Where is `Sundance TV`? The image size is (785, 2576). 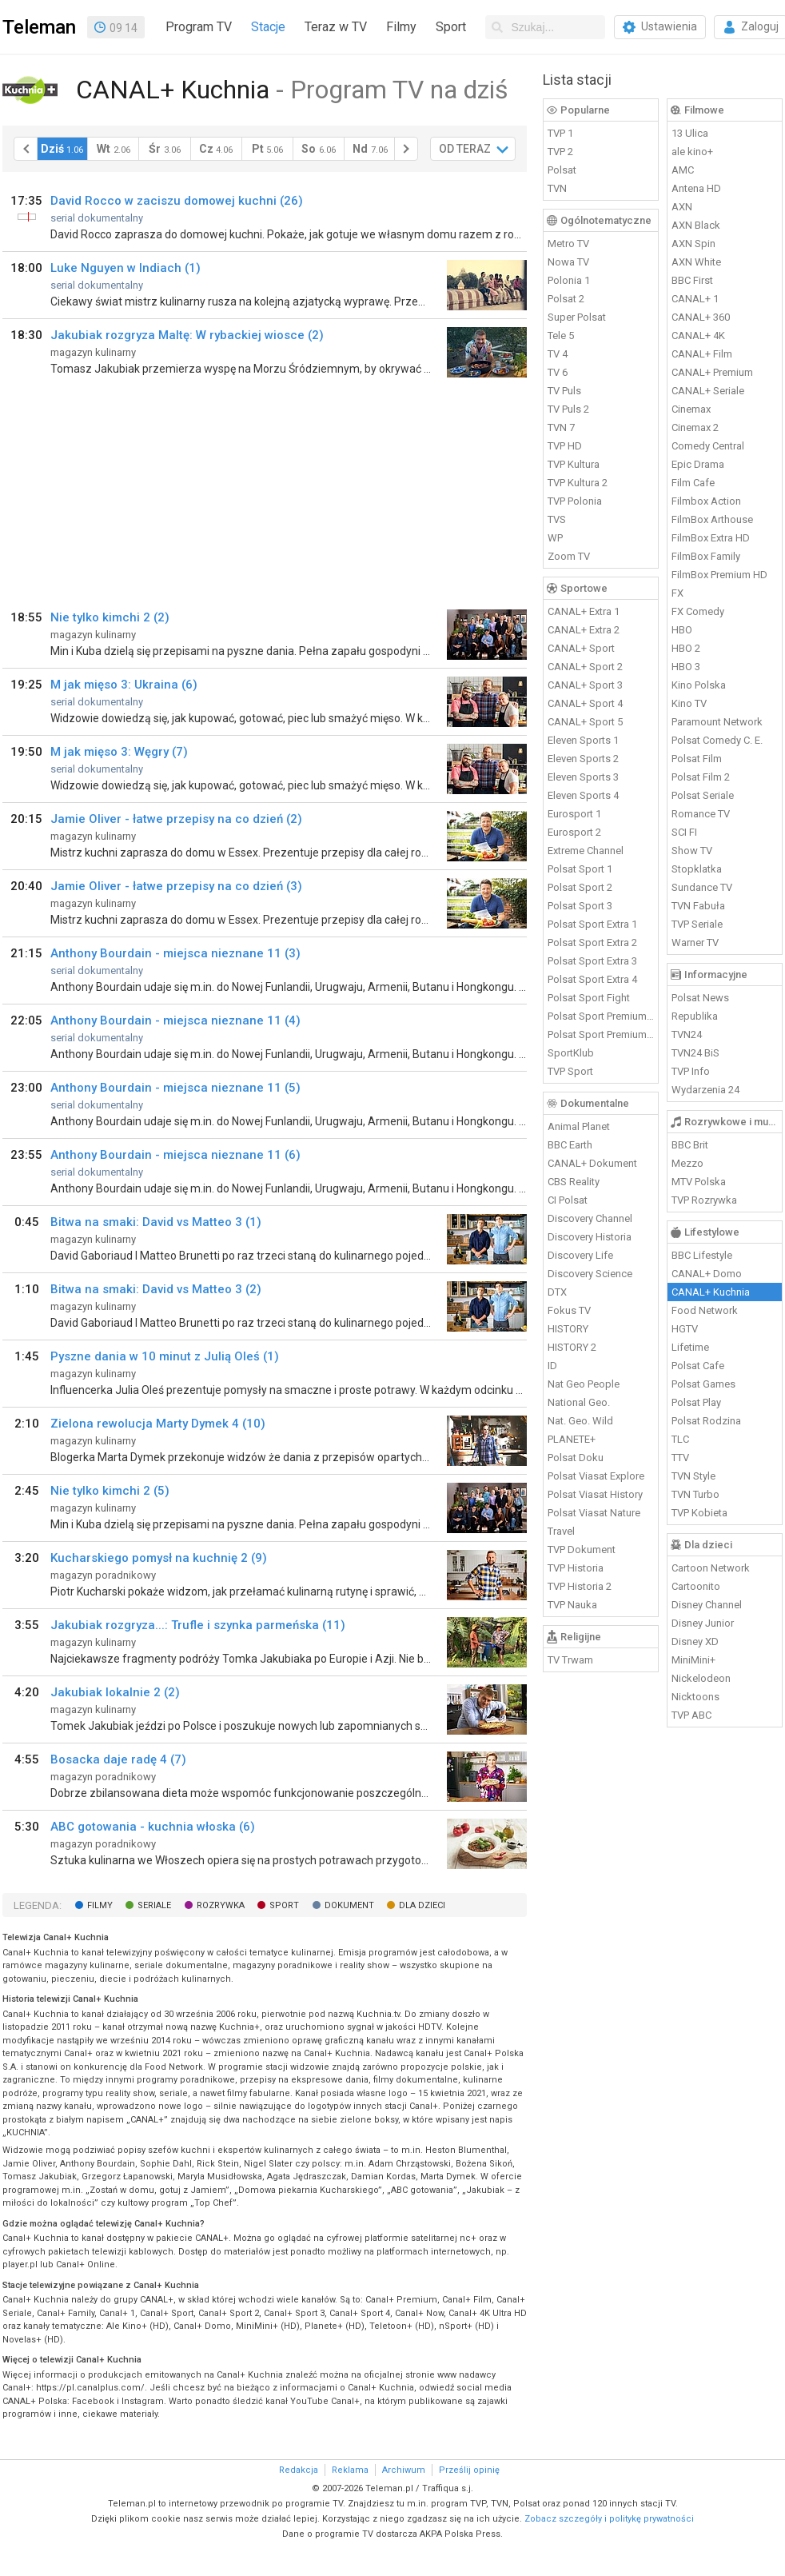 Sundance TV is located at coordinates (701, 887).